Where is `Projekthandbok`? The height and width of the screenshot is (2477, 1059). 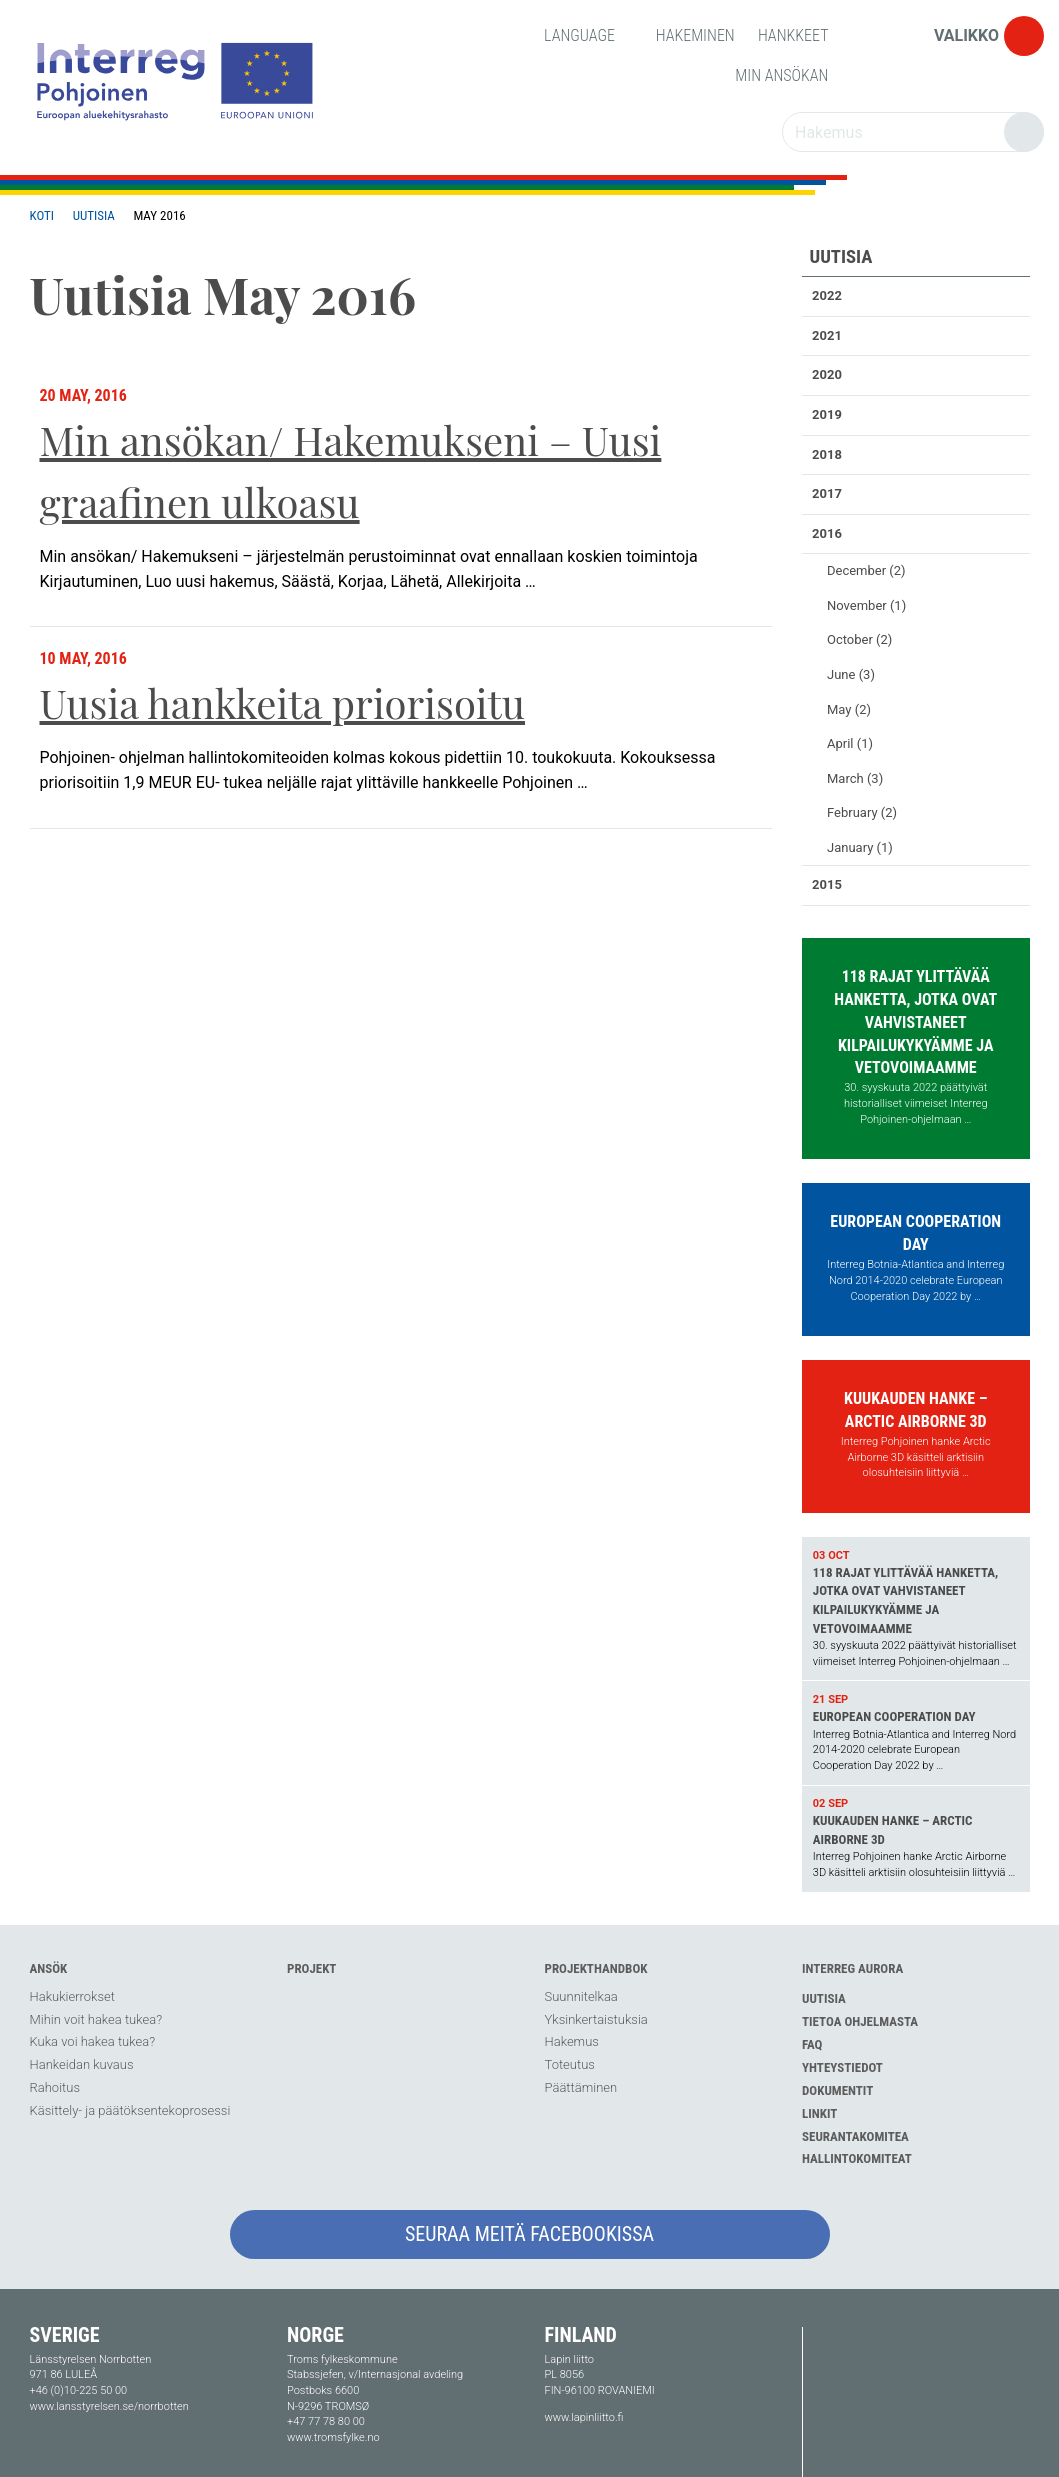 Projekthandbok is located at coordinates (596, 1968).